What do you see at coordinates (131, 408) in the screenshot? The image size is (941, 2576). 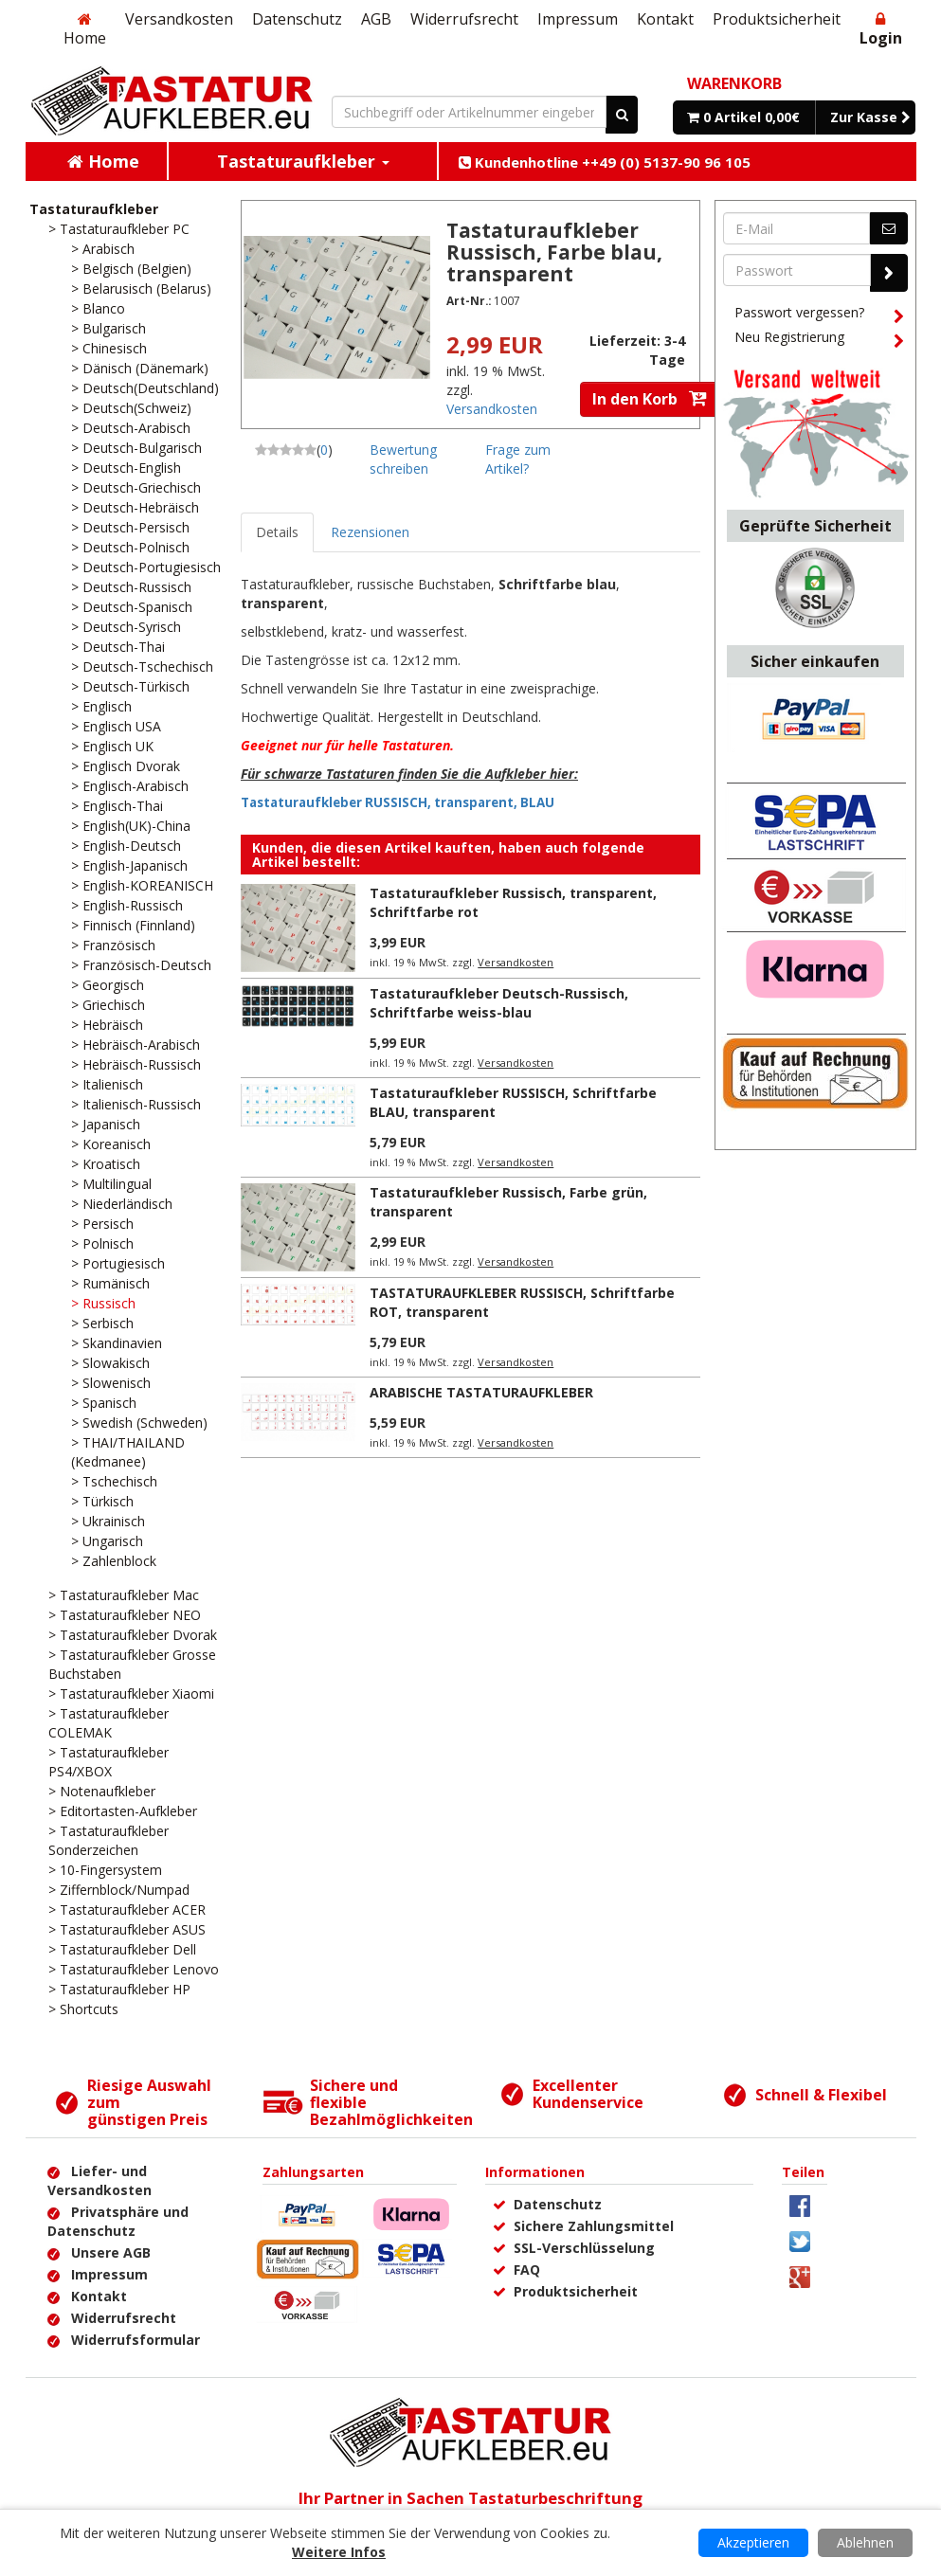 I see `> Deutsch(Schweiz)` at bounding box center [131, 408].